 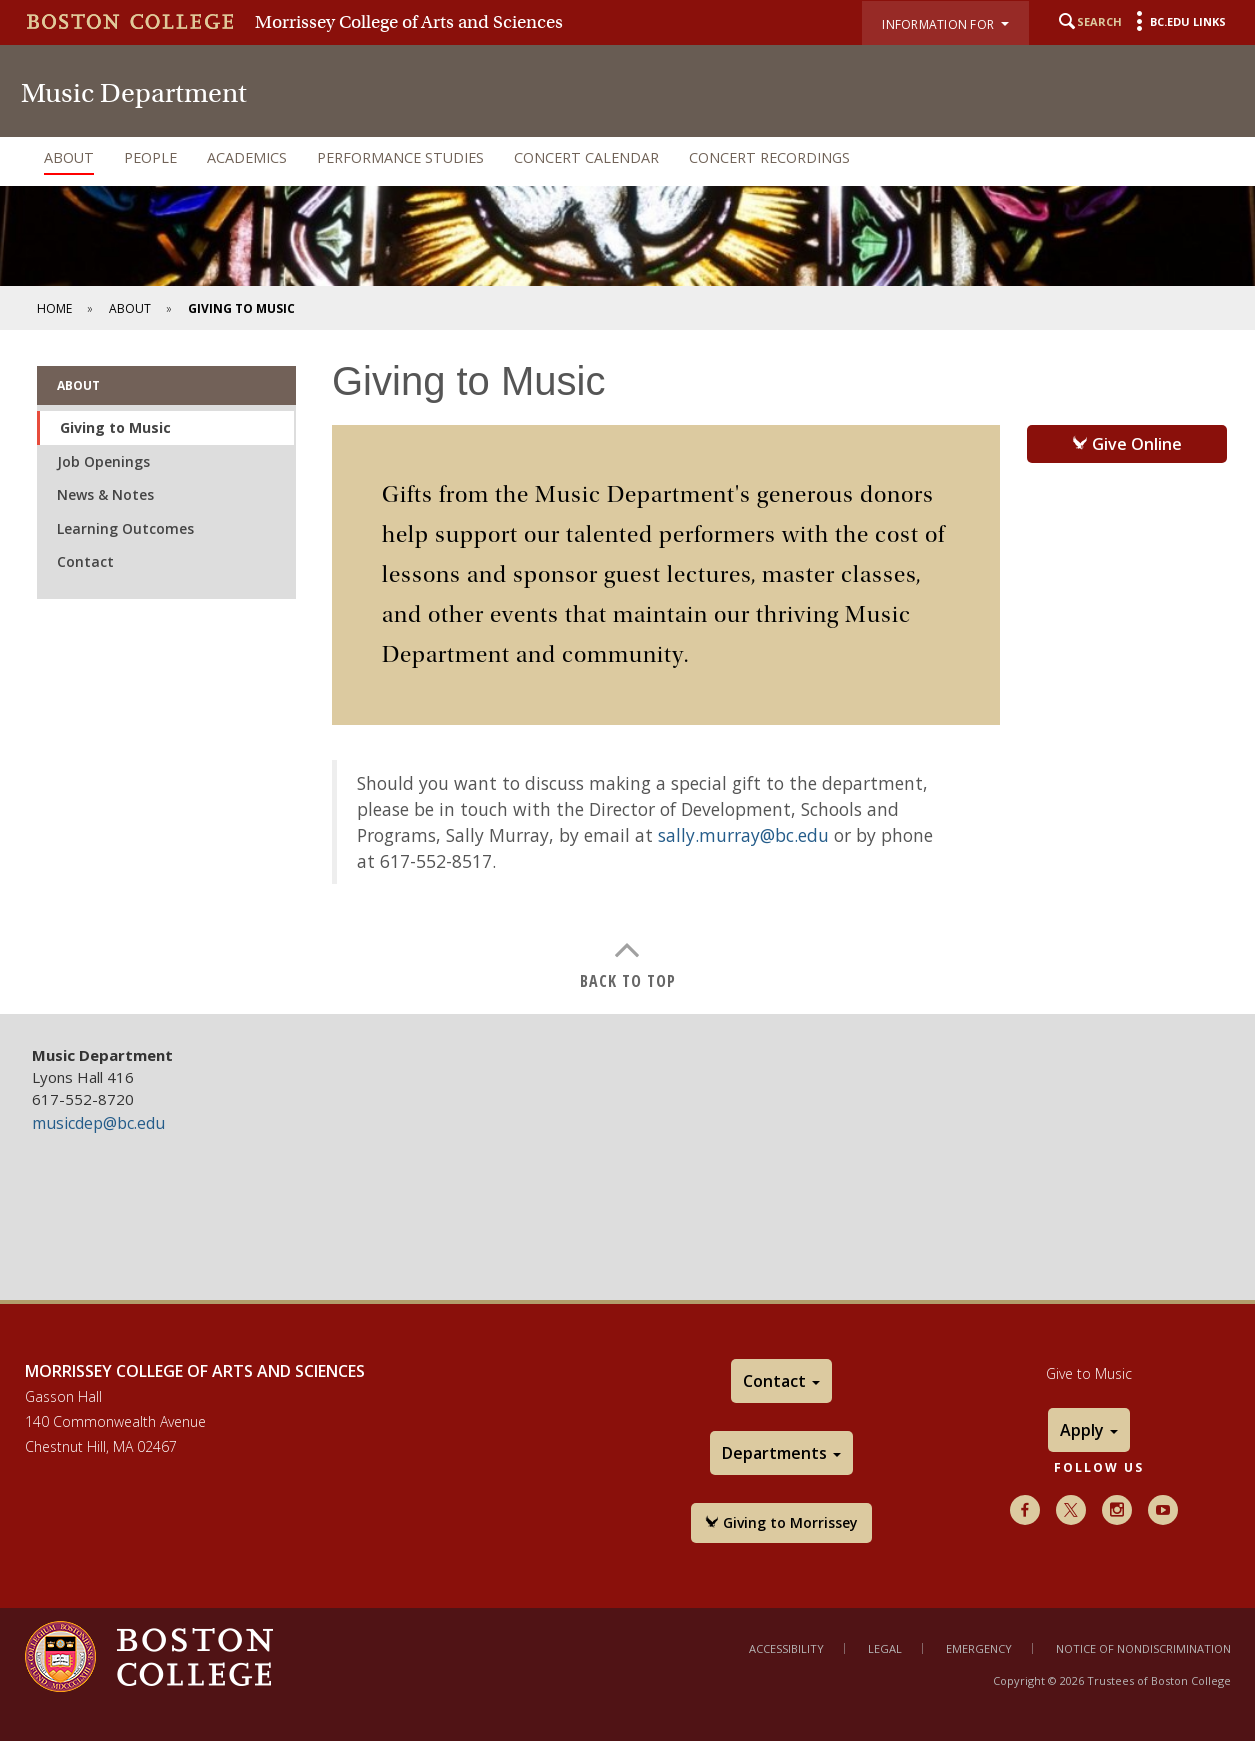 I want to click on About, so click(x=69, y=157).